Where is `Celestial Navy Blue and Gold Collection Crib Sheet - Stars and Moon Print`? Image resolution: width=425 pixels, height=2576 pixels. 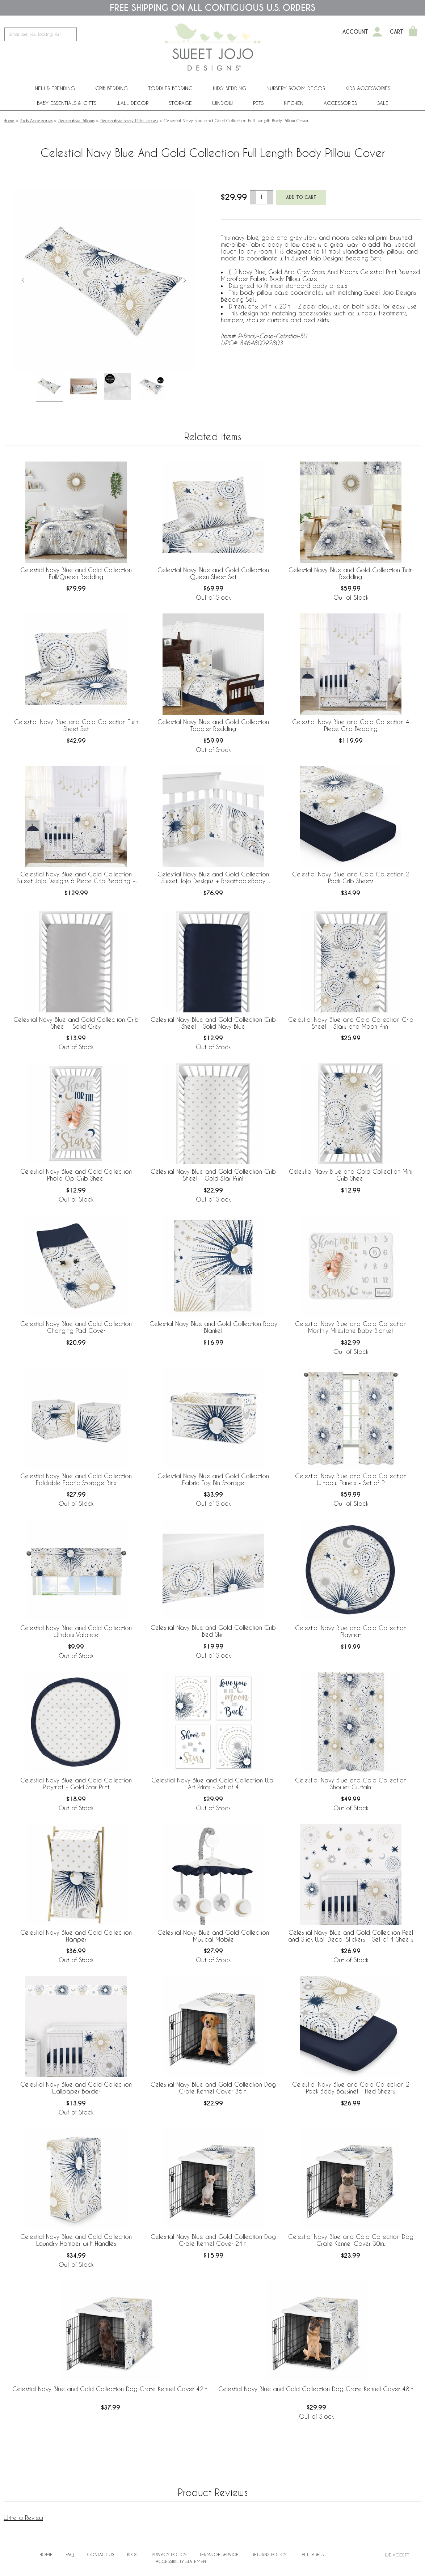 Celestial Navy Blue and Gold Collection Crib Sheet - Stars and Moon Print is located at coordinates (350, 1023).